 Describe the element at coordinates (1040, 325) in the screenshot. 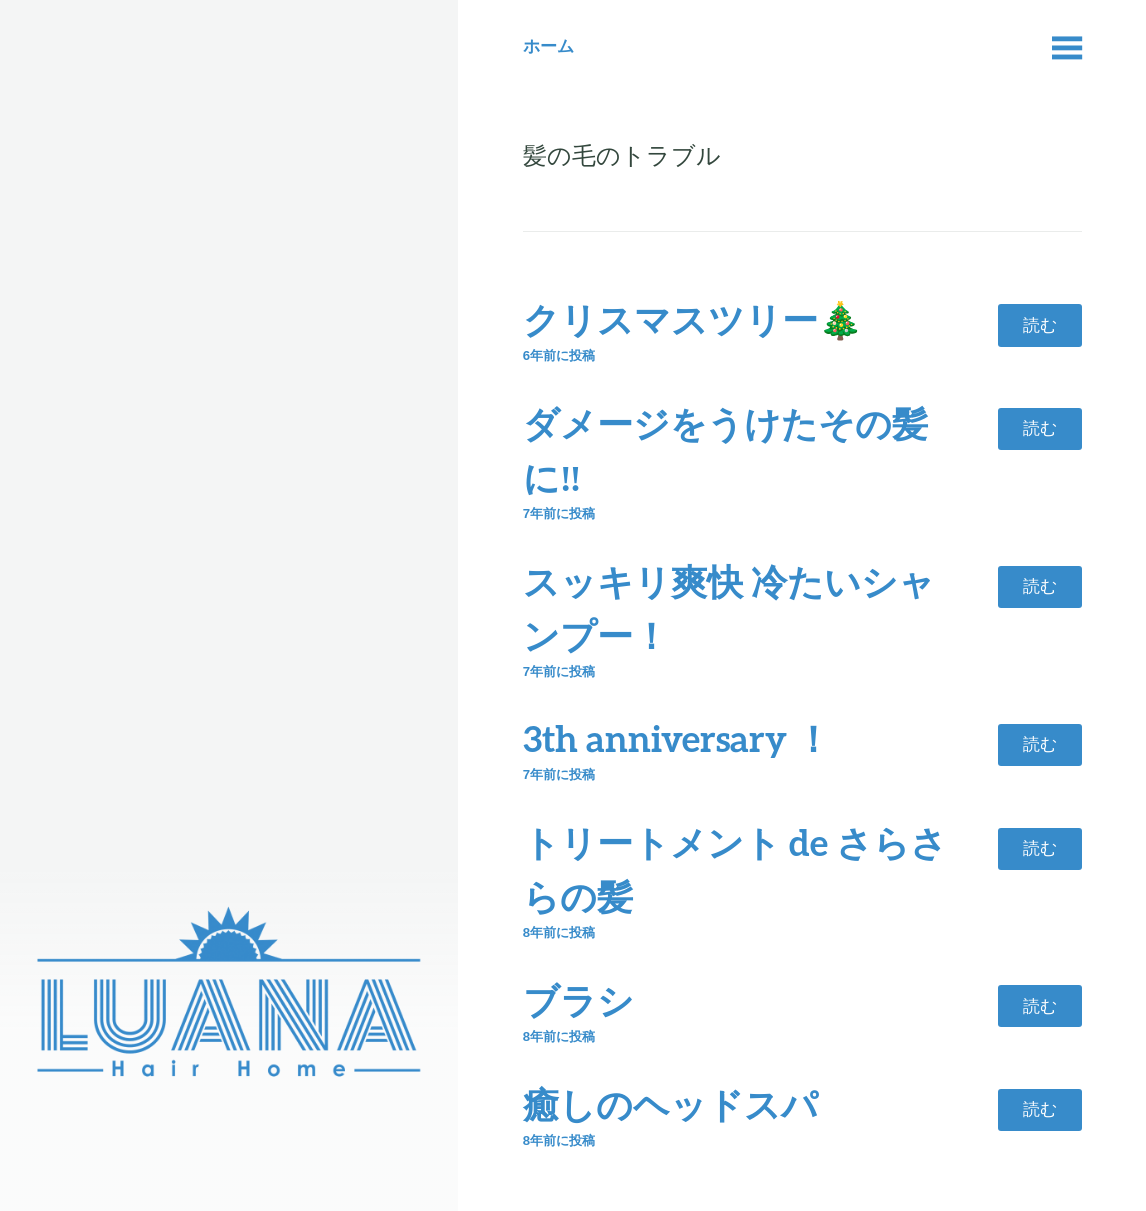

I see `読む` at that location.